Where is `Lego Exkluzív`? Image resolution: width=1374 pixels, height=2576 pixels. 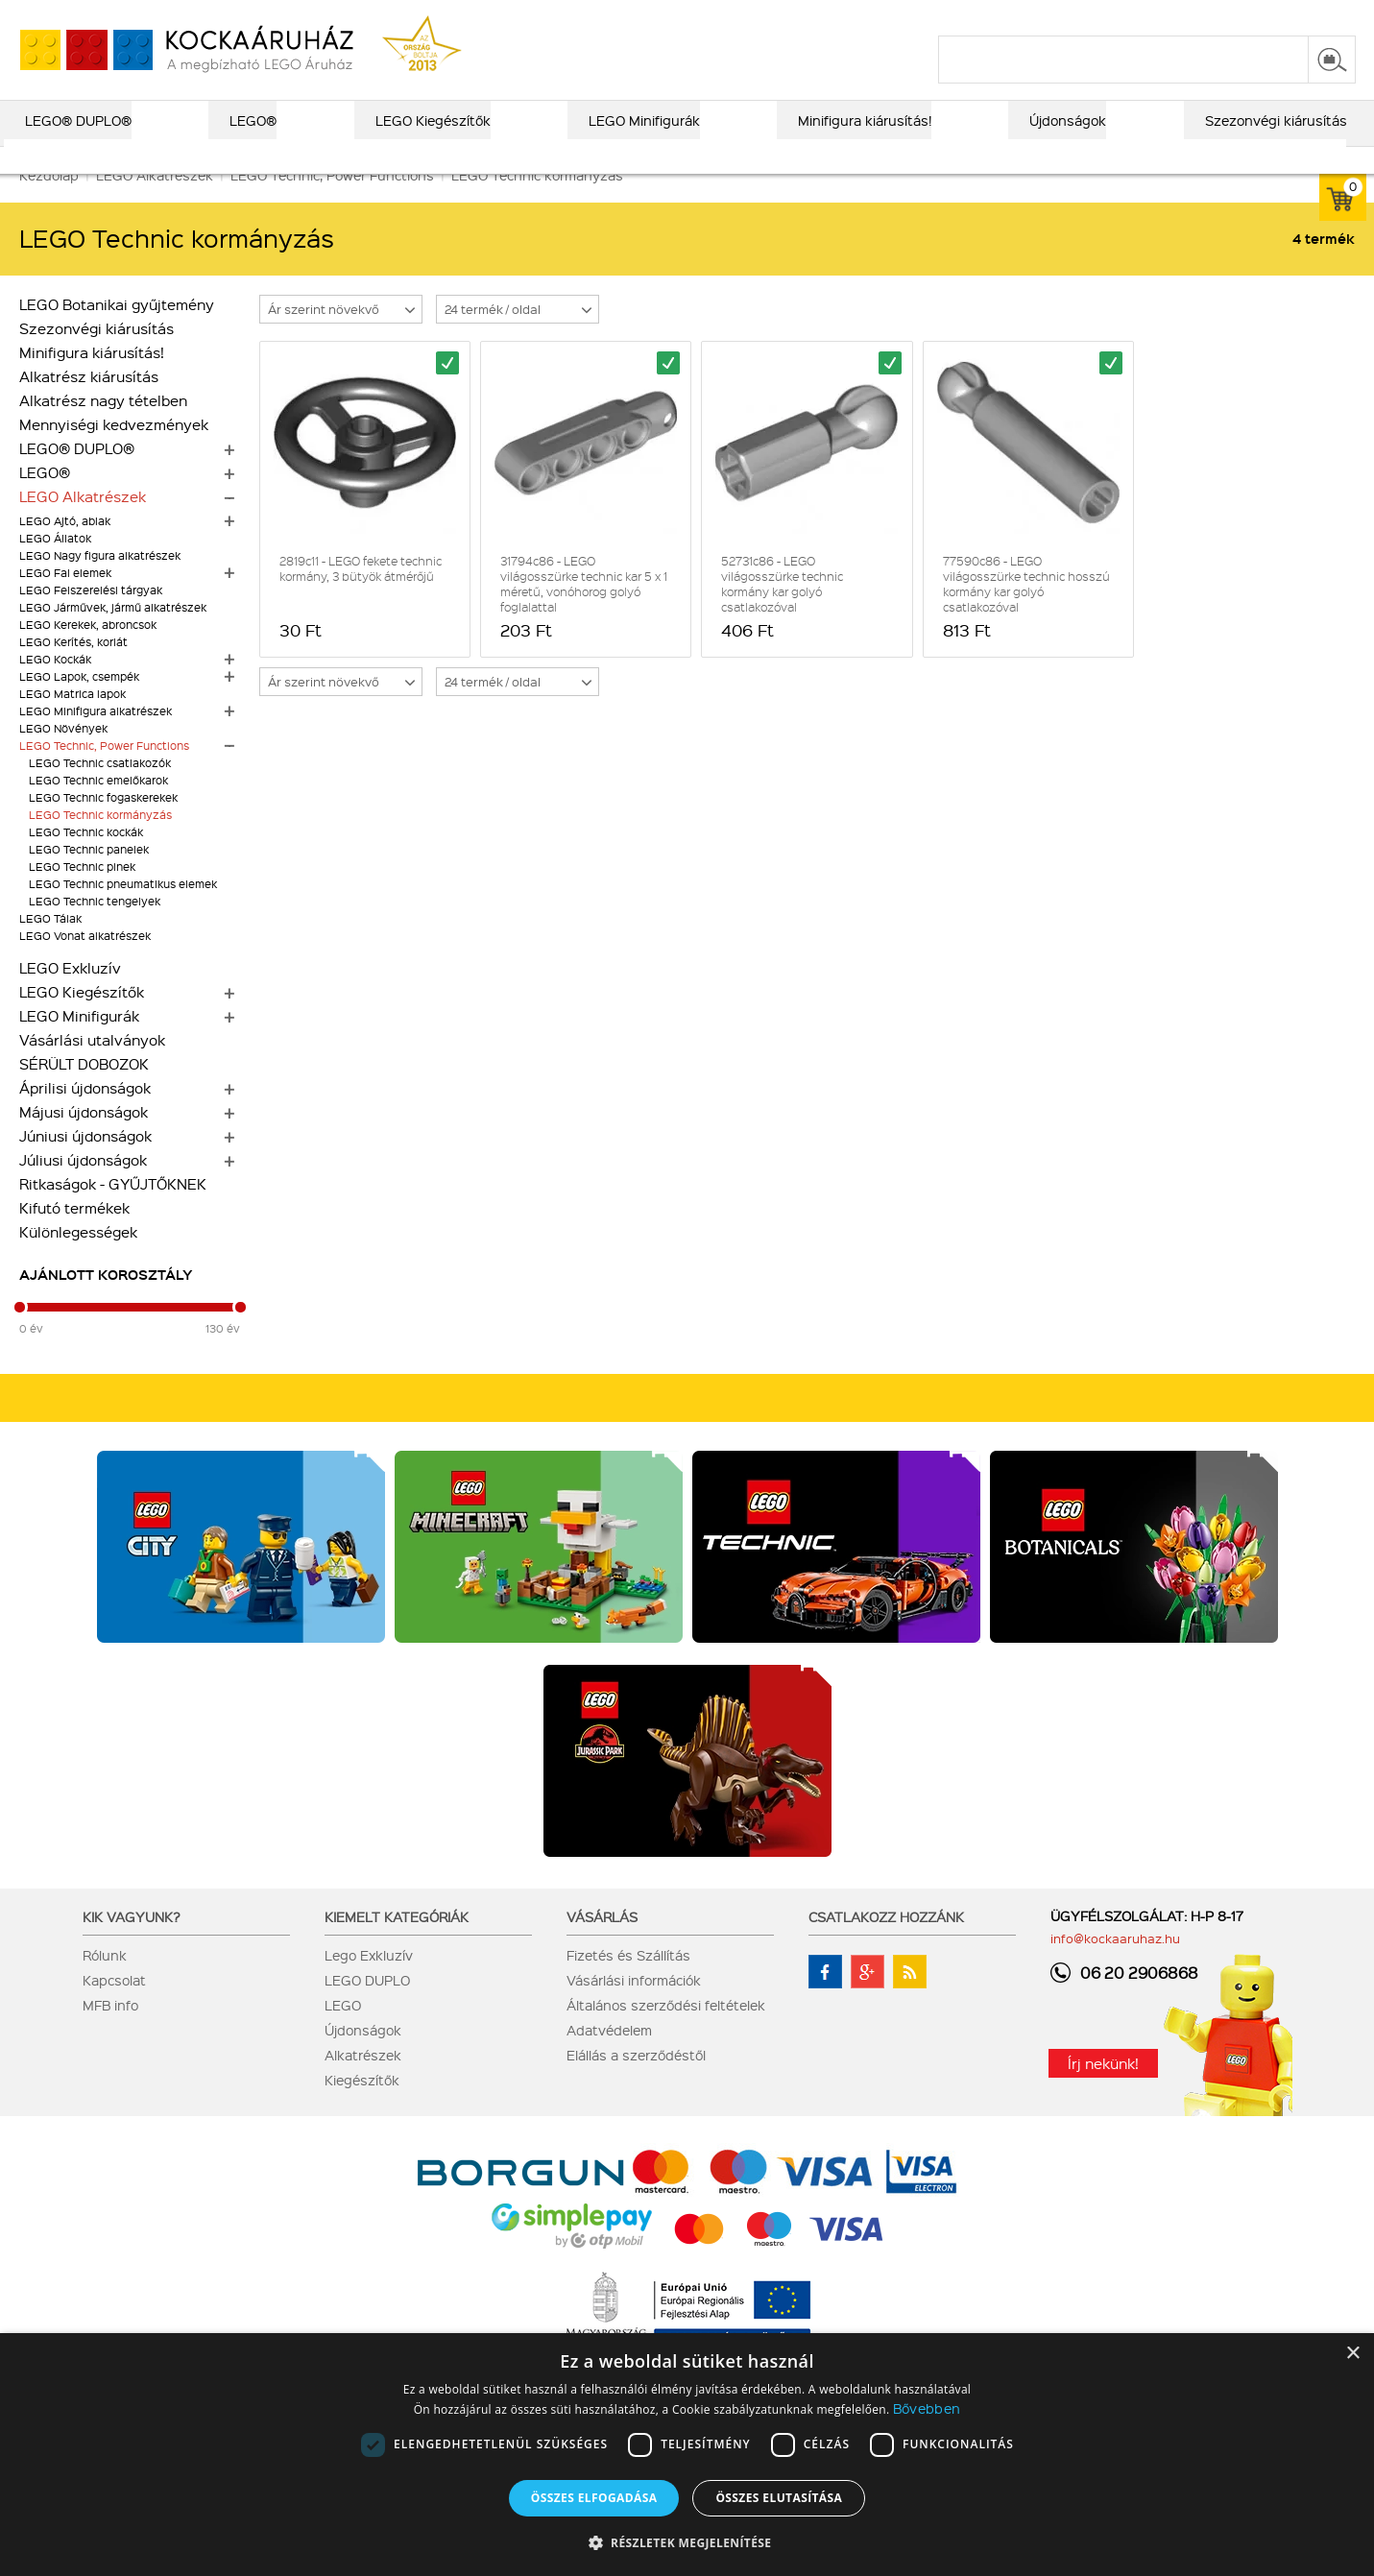
Lego Exkluzív is located at coordinates (369, 1981).